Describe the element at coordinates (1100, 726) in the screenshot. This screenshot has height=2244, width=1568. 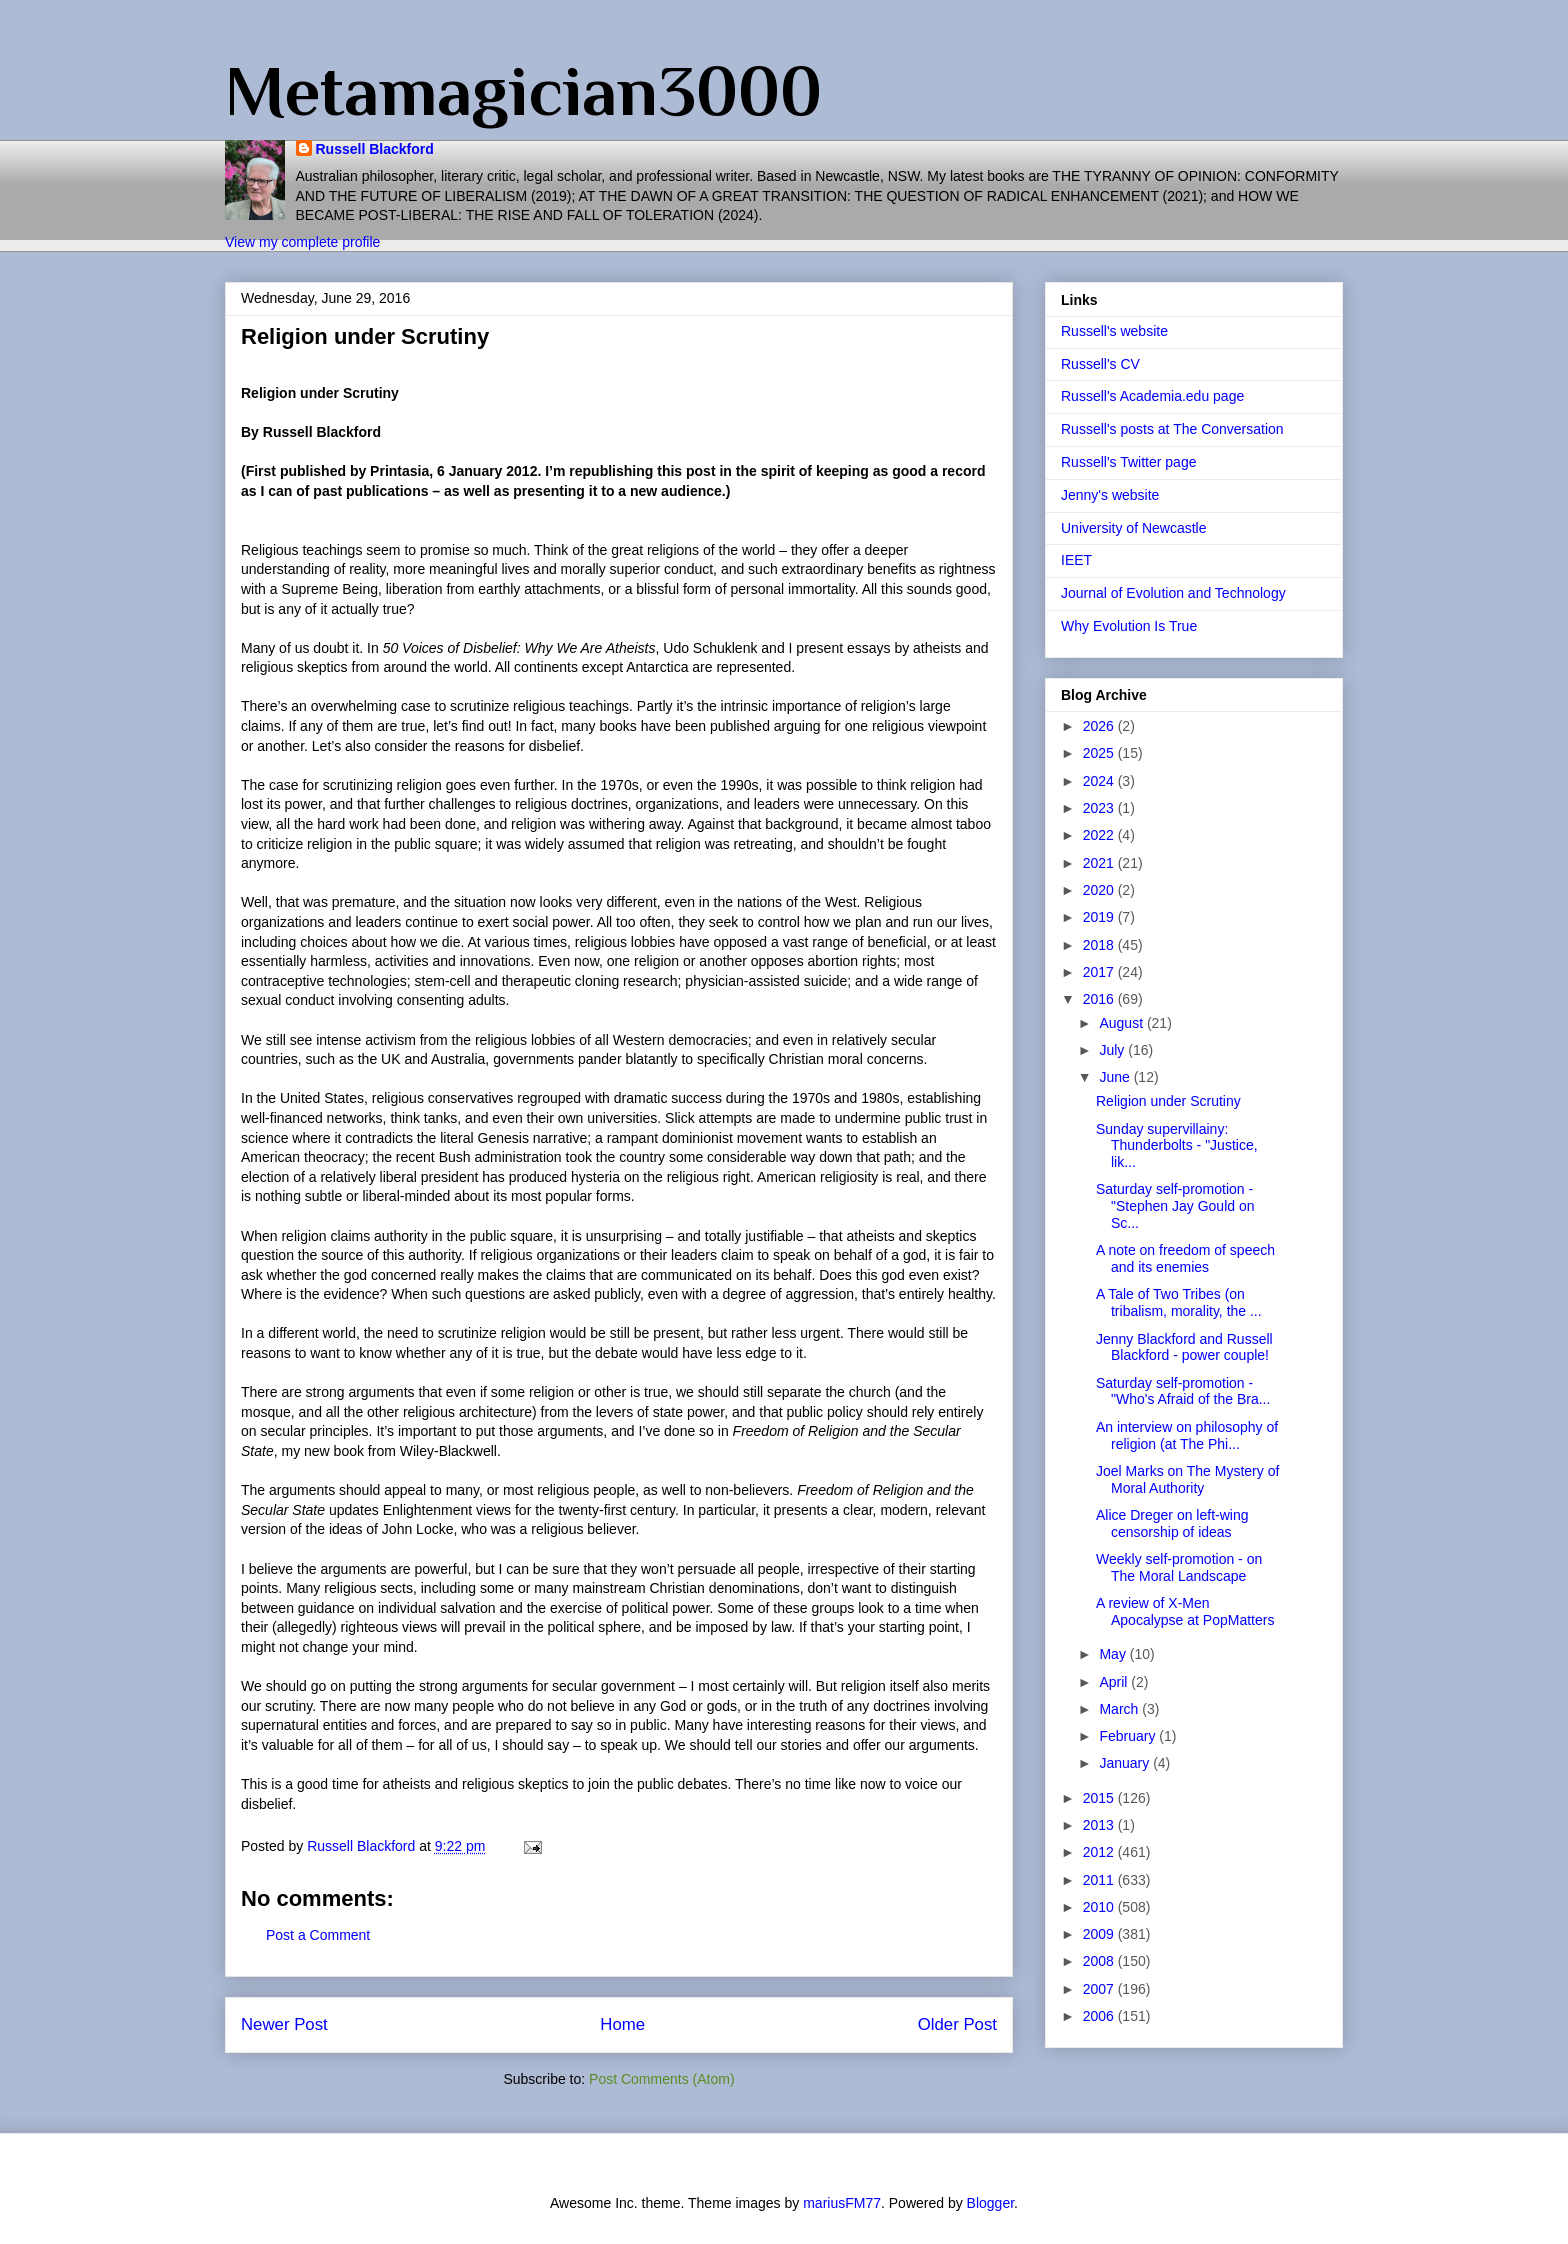
I see `2026` at that location.